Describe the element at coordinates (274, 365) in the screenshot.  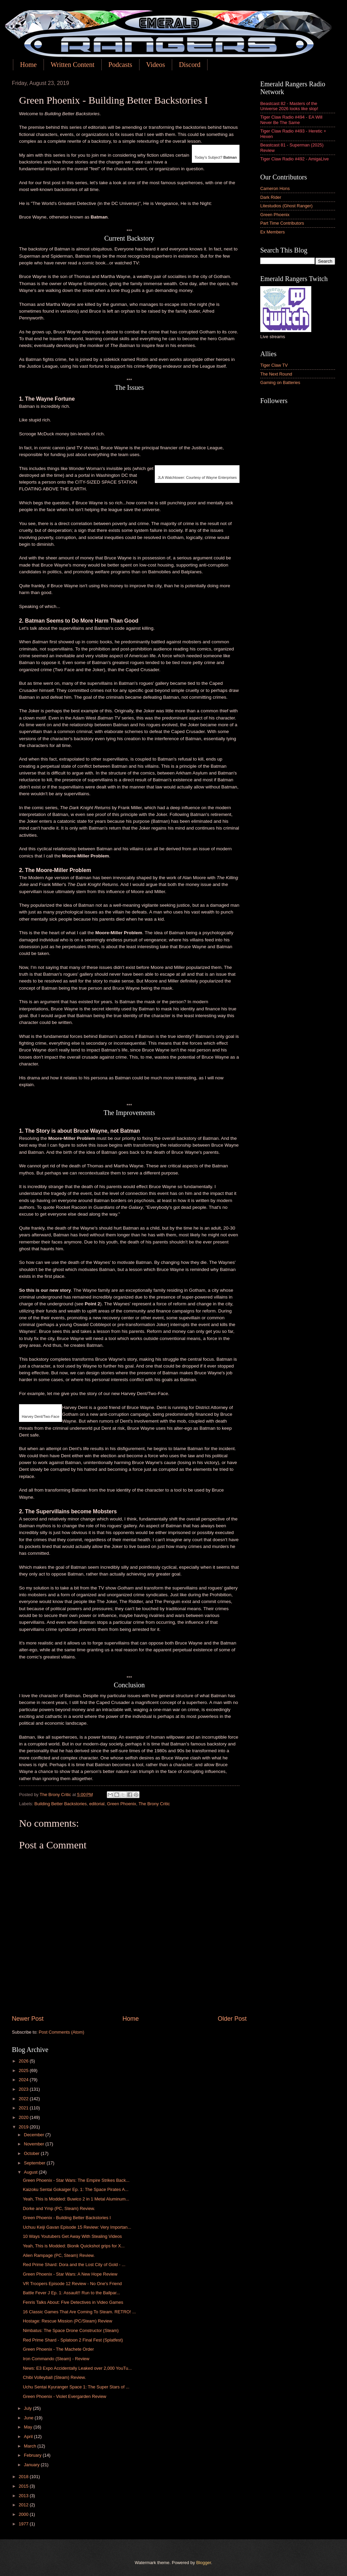
I see `Tiger Claw TV` at that location.